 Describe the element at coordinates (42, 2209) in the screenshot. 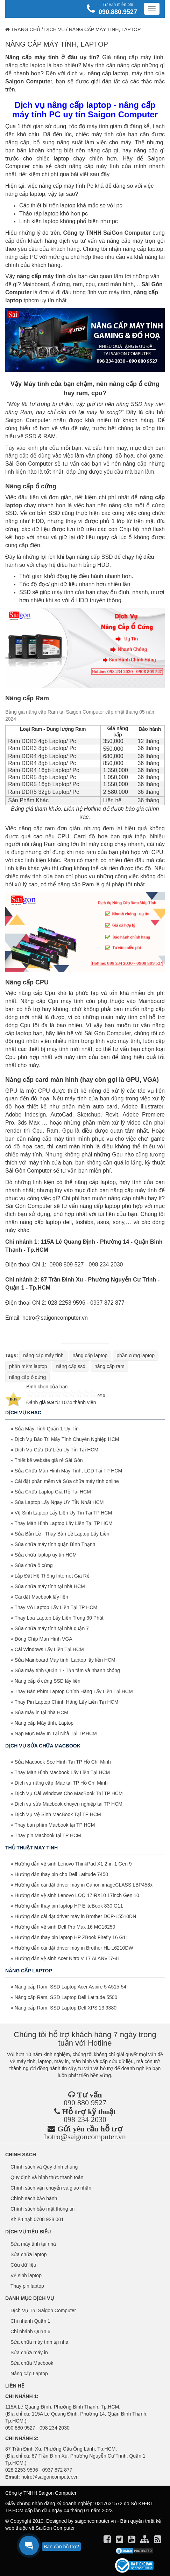

I see `Chính sách bảo mật thông tin` at that location.